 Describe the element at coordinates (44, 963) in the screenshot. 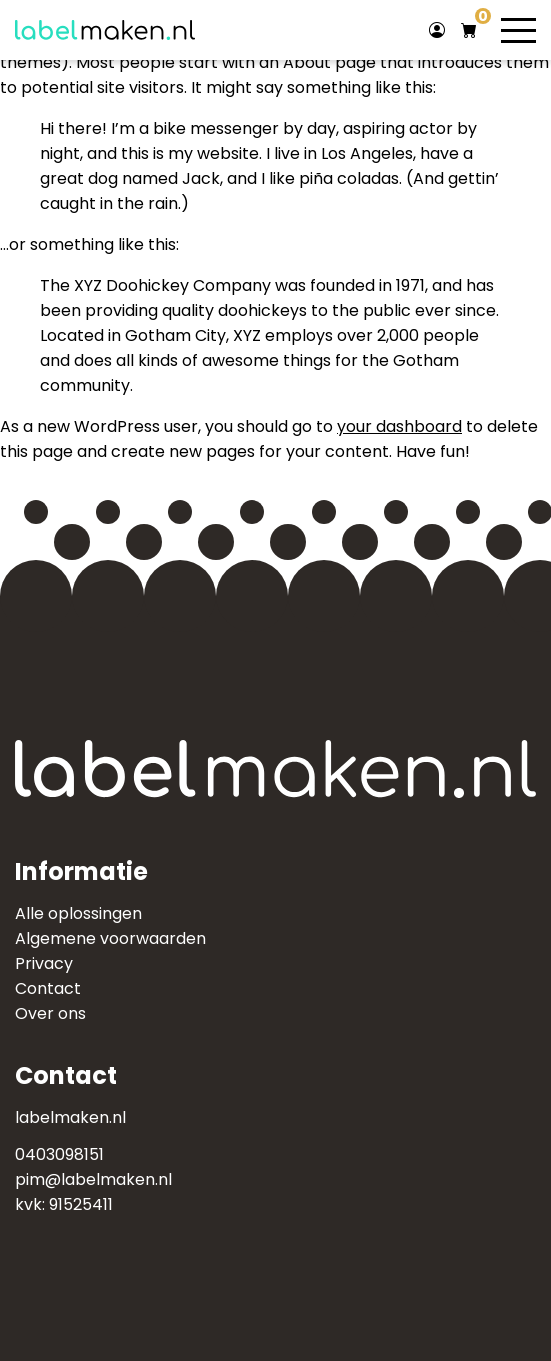

I see `Privacy` at that location.